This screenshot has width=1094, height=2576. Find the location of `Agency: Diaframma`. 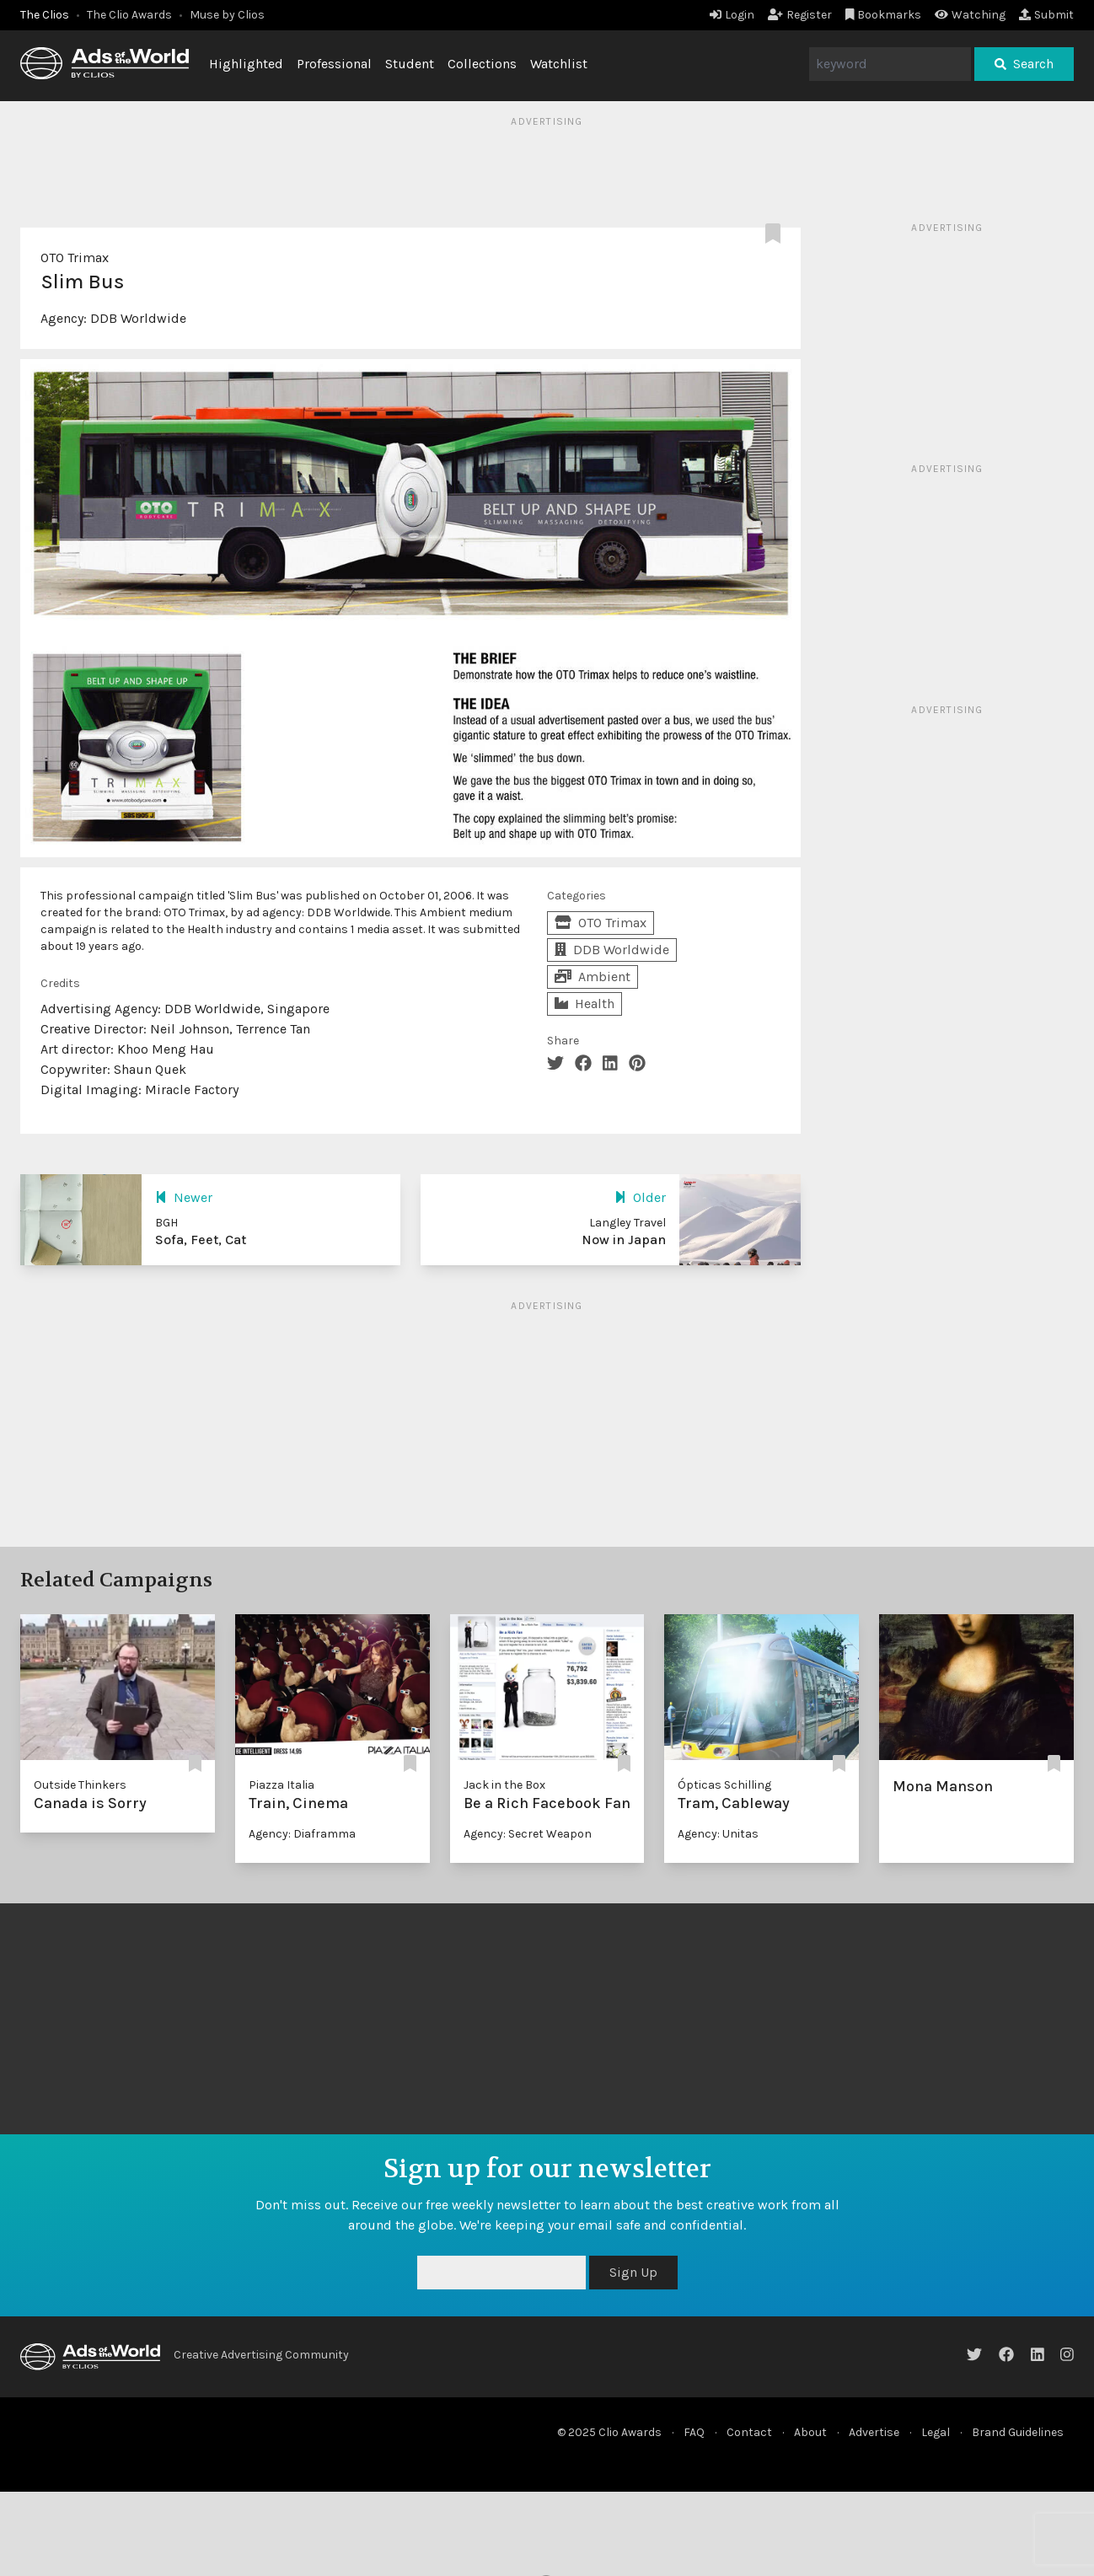

Agency: Diaframma is located at coordinates (302, 1834).